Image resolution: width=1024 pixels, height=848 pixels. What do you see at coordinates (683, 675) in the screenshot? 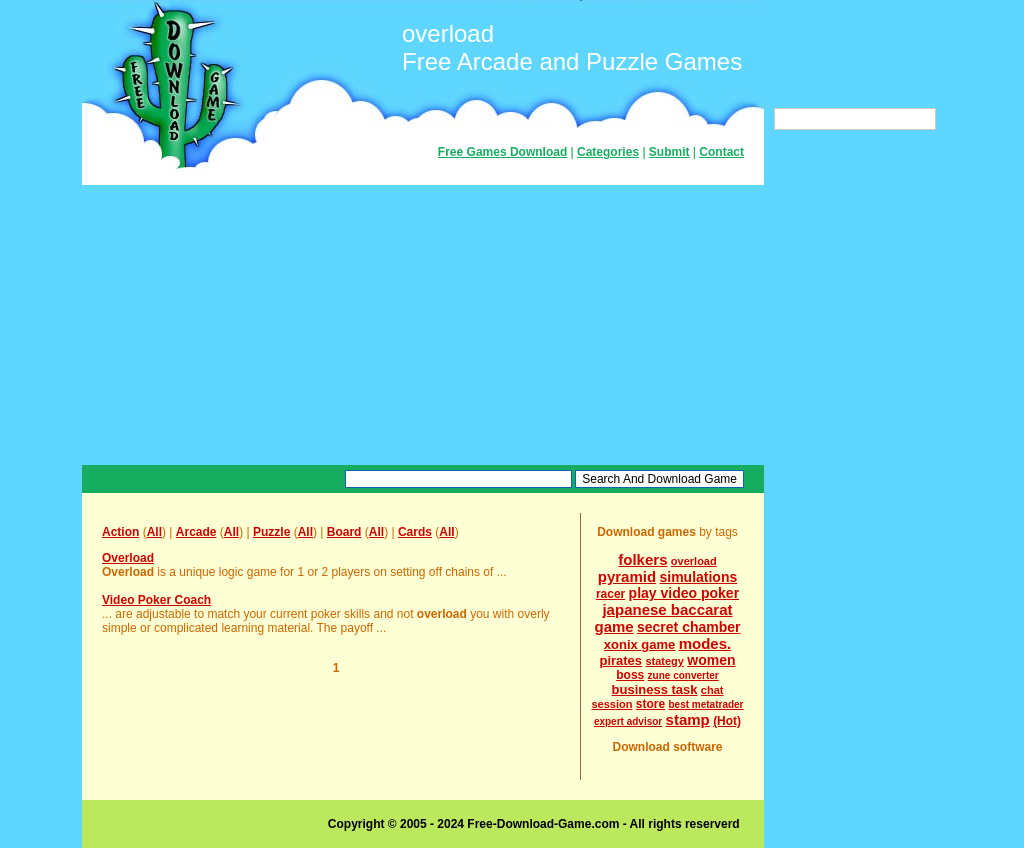
I see `zune converter` at bounding box center [683, 675].